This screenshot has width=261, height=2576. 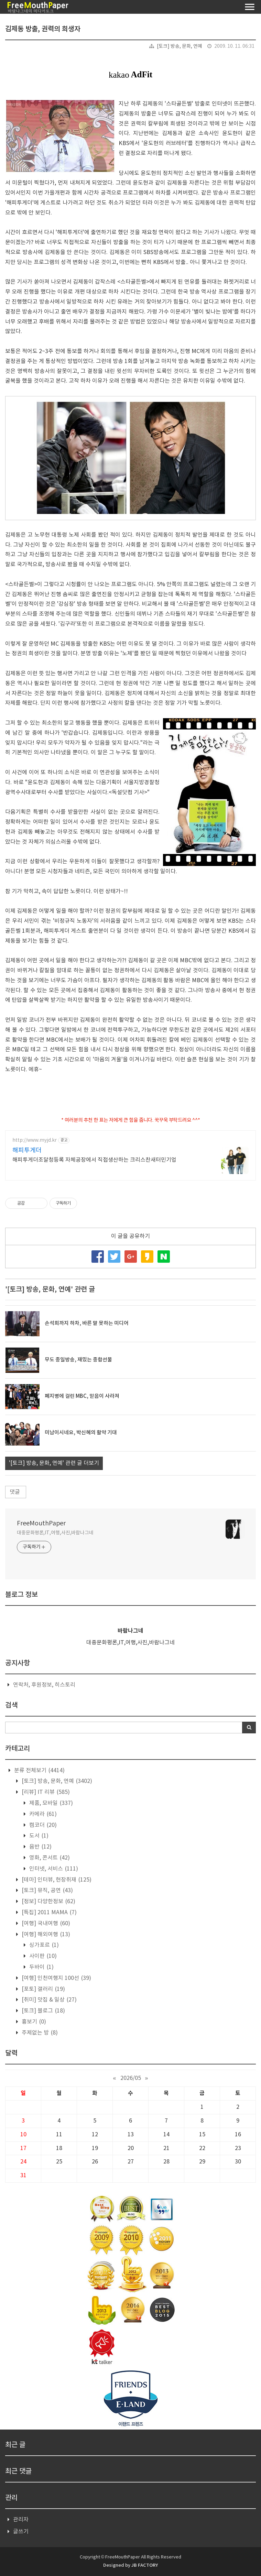 I want to click on 음반, so click(x=40, y=1847).